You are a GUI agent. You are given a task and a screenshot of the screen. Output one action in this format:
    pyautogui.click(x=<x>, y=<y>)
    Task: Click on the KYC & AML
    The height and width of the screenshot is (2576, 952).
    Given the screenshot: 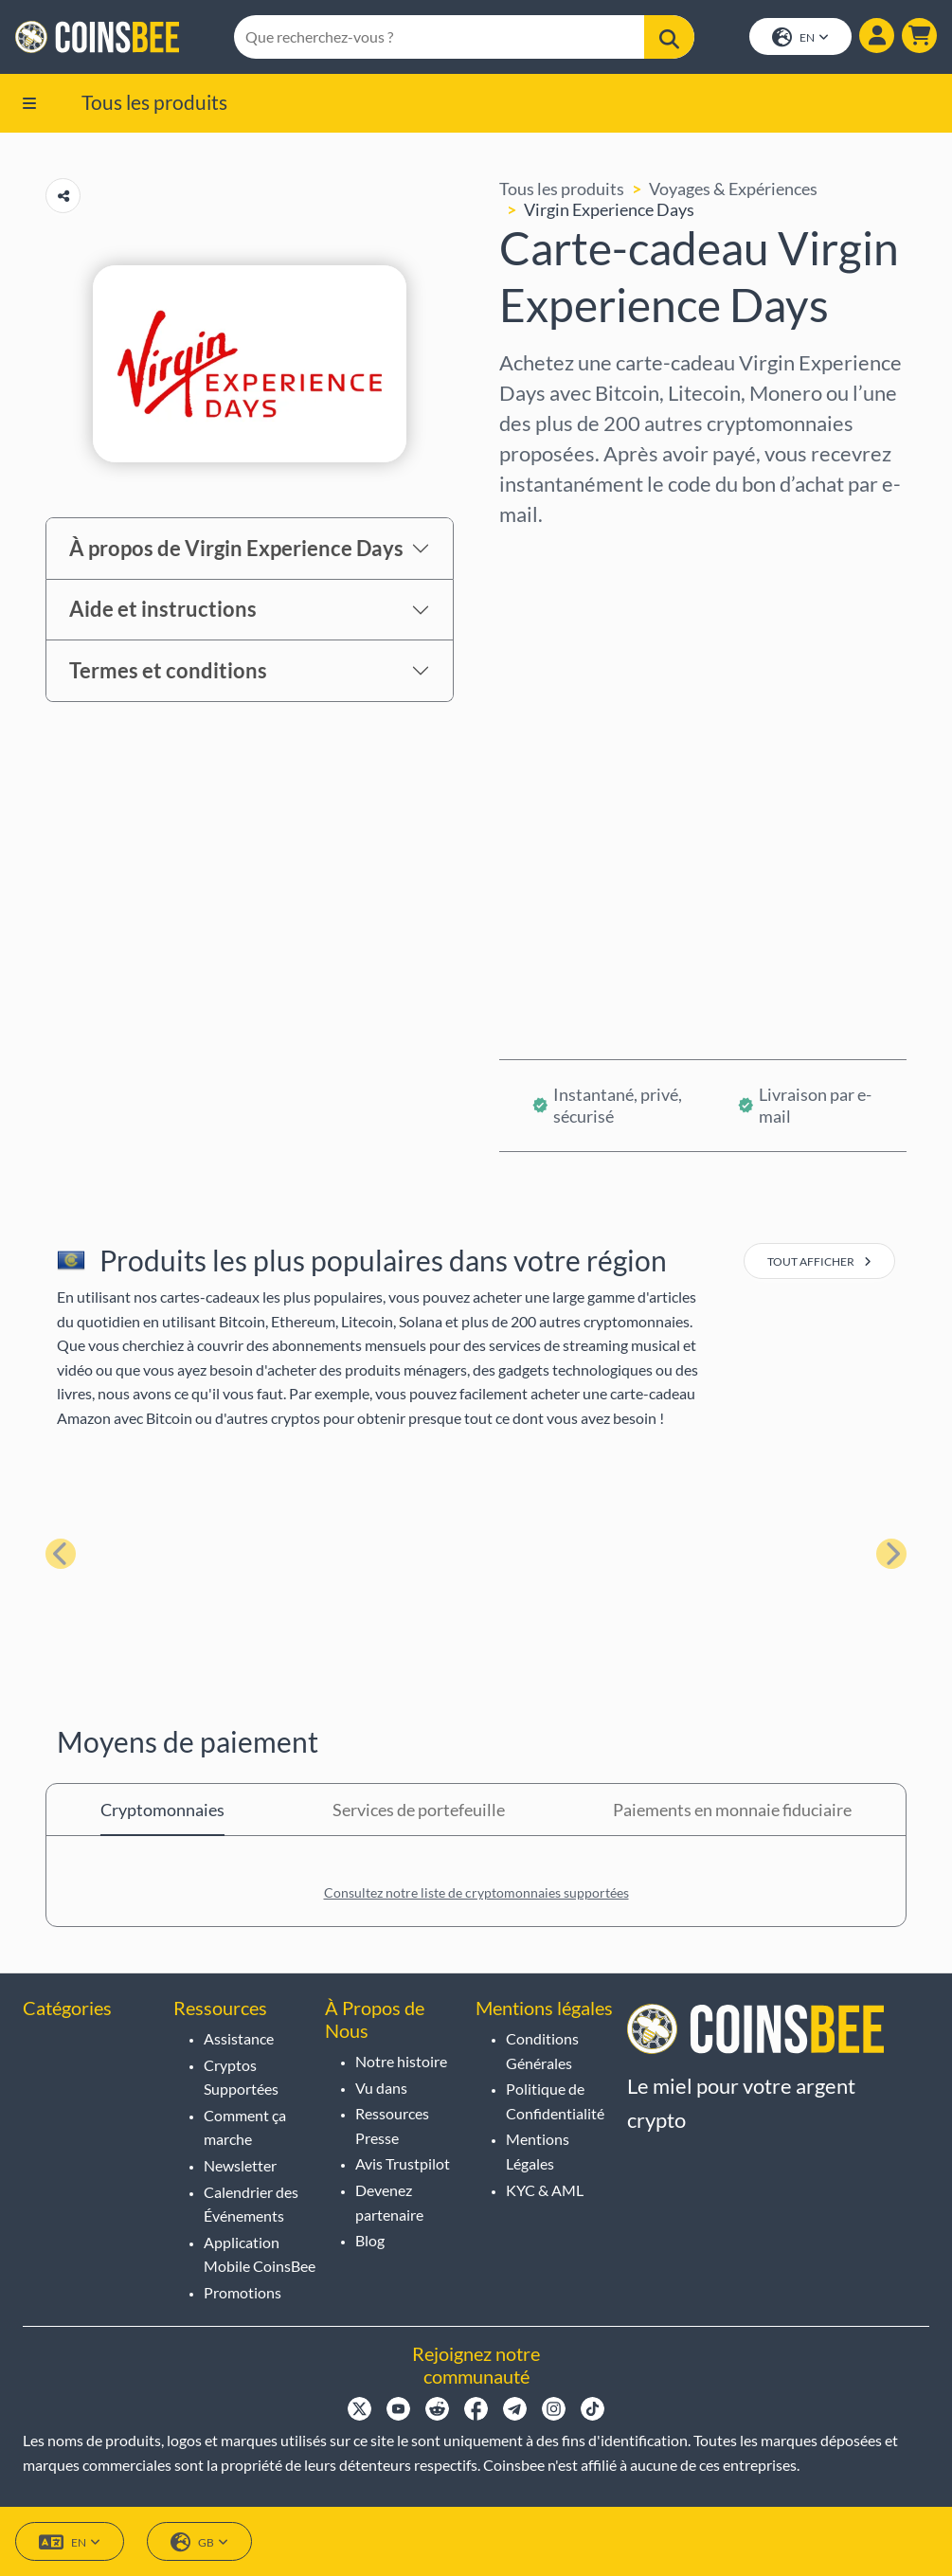 What is the action you would take?
    pyautogui.click(x=545, y=2190)
    